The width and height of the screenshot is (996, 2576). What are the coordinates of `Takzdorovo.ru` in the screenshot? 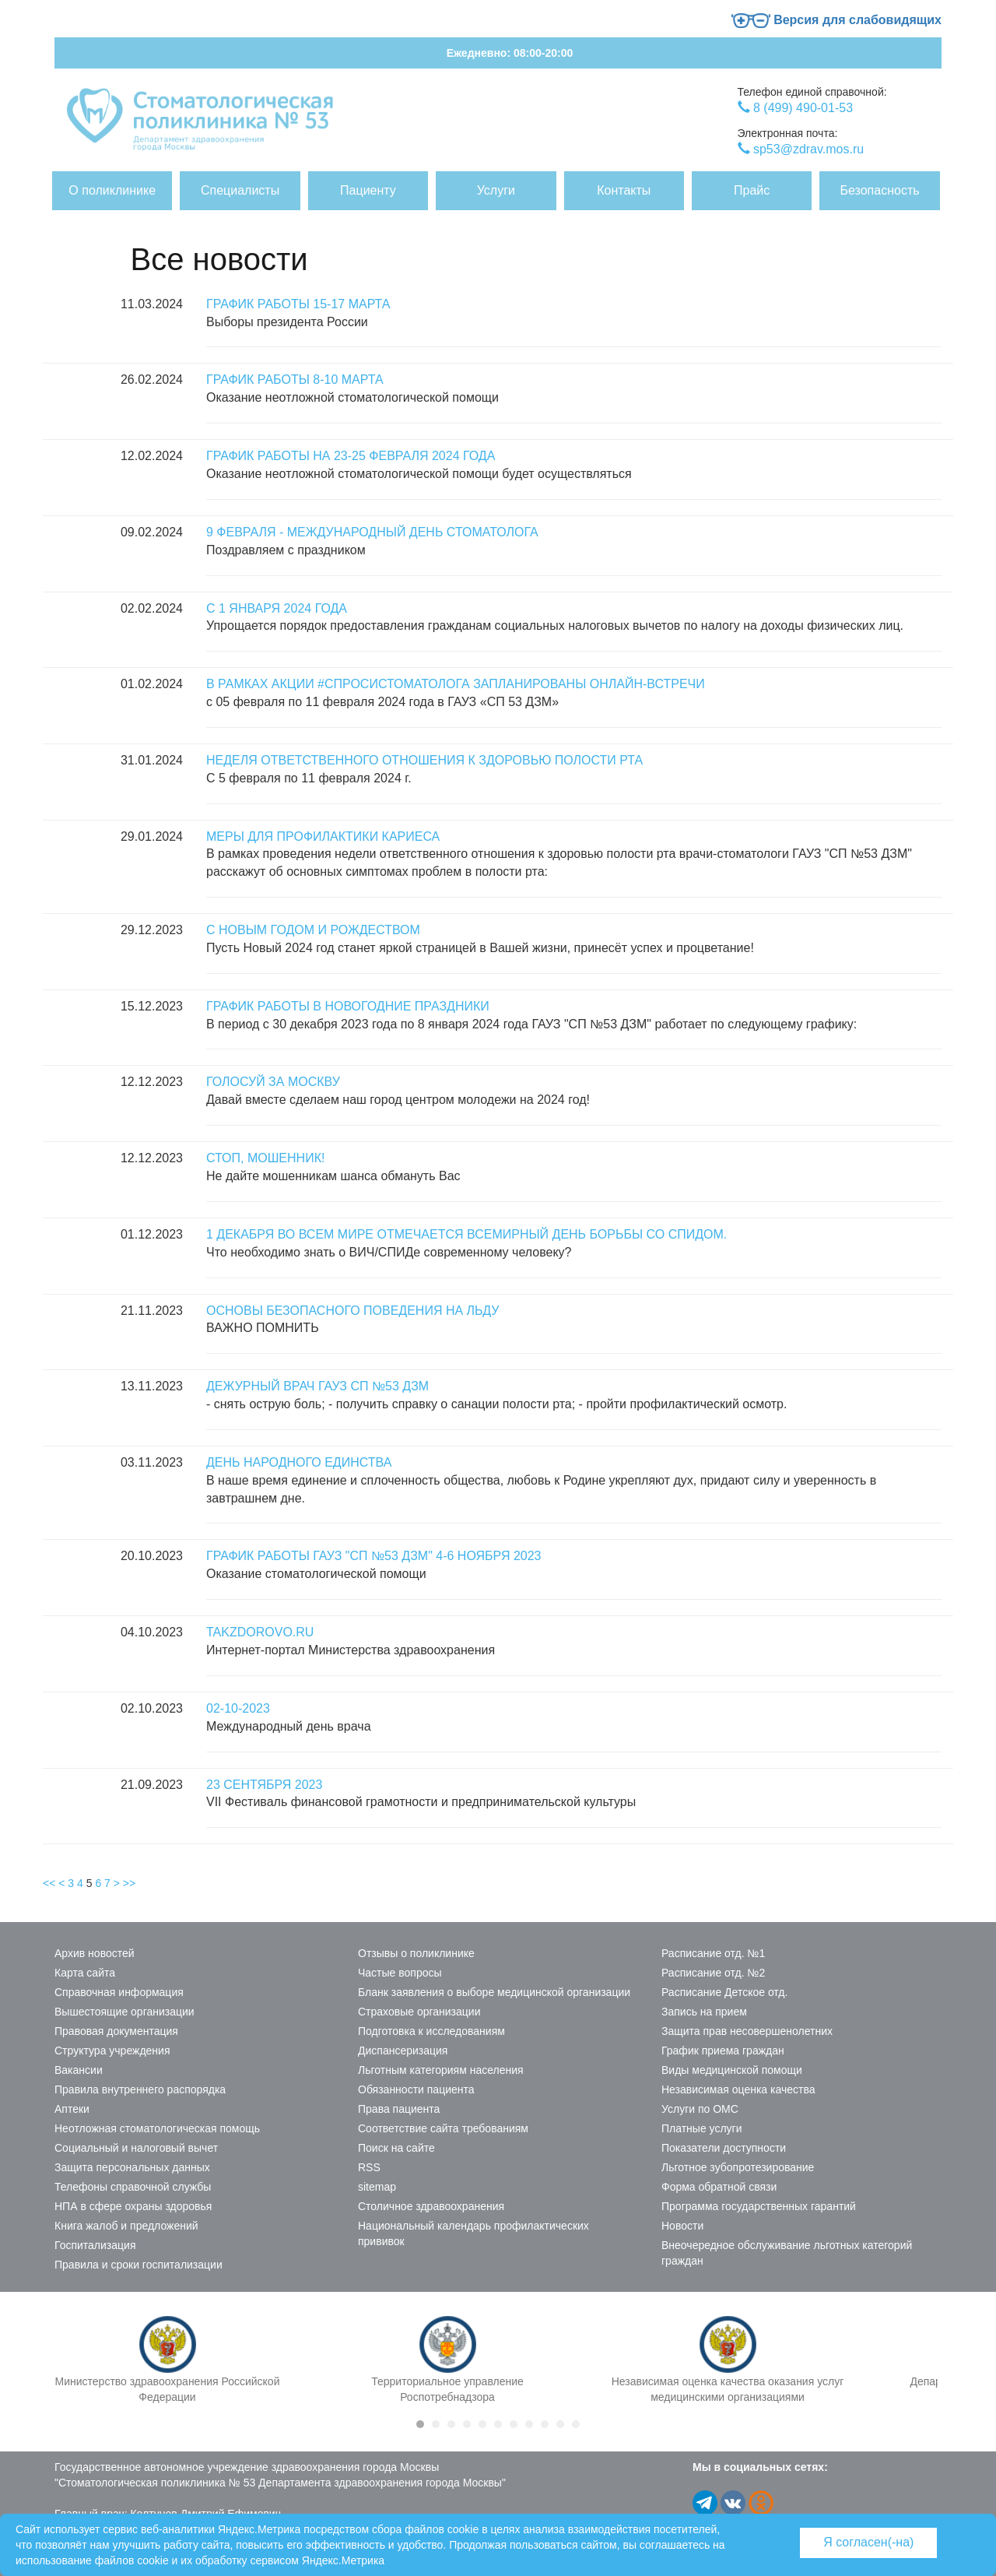 It's located at (260, 1632).